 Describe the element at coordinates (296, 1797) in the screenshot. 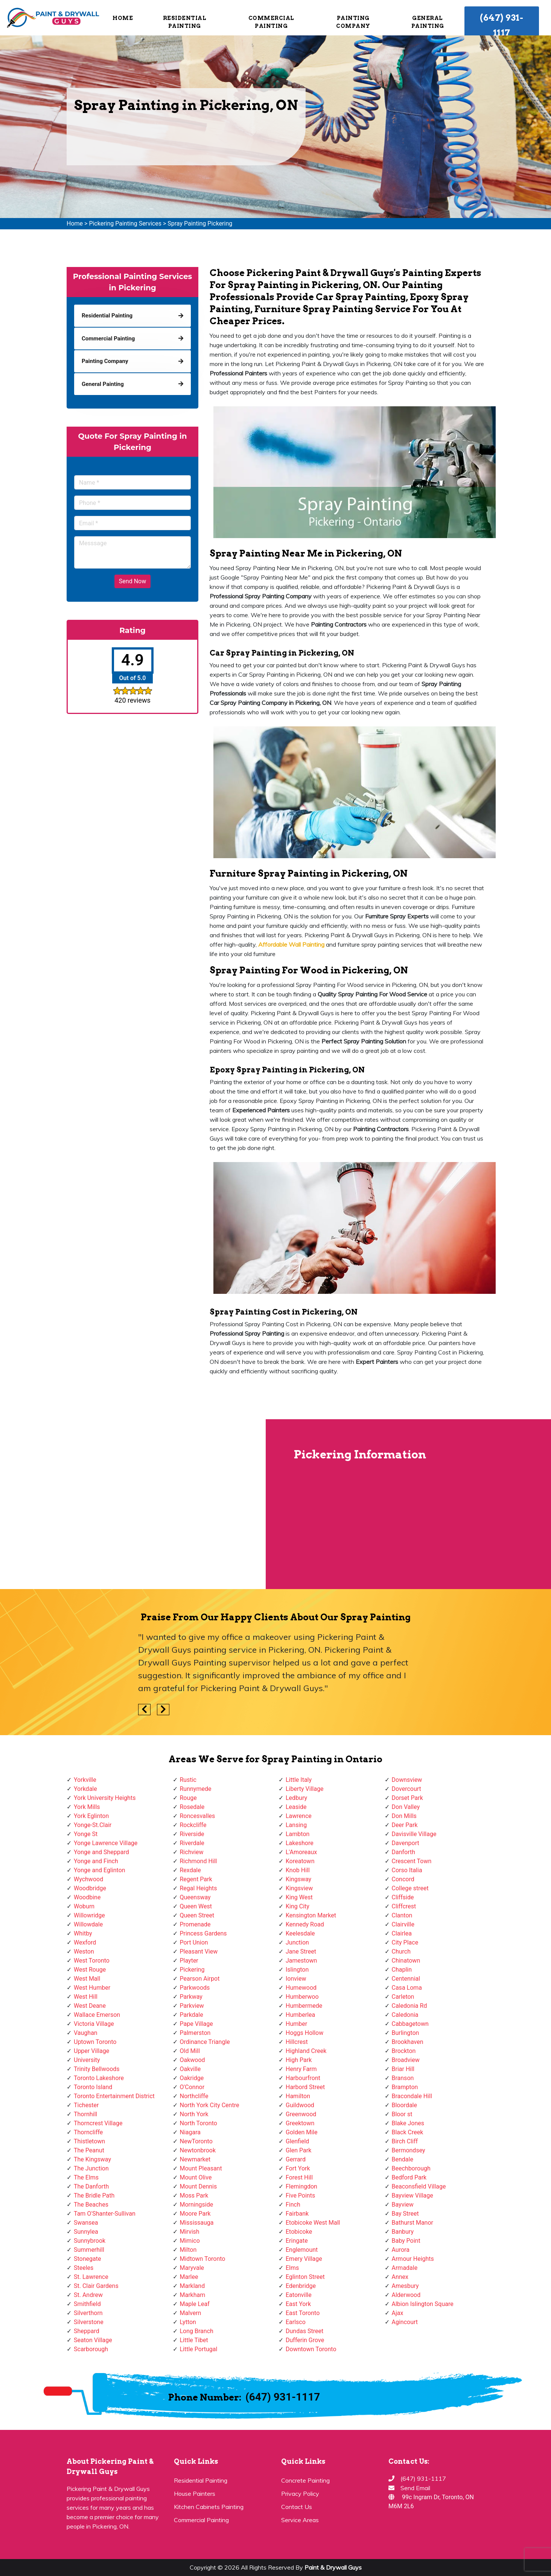

I see `Ledbury` at that location.